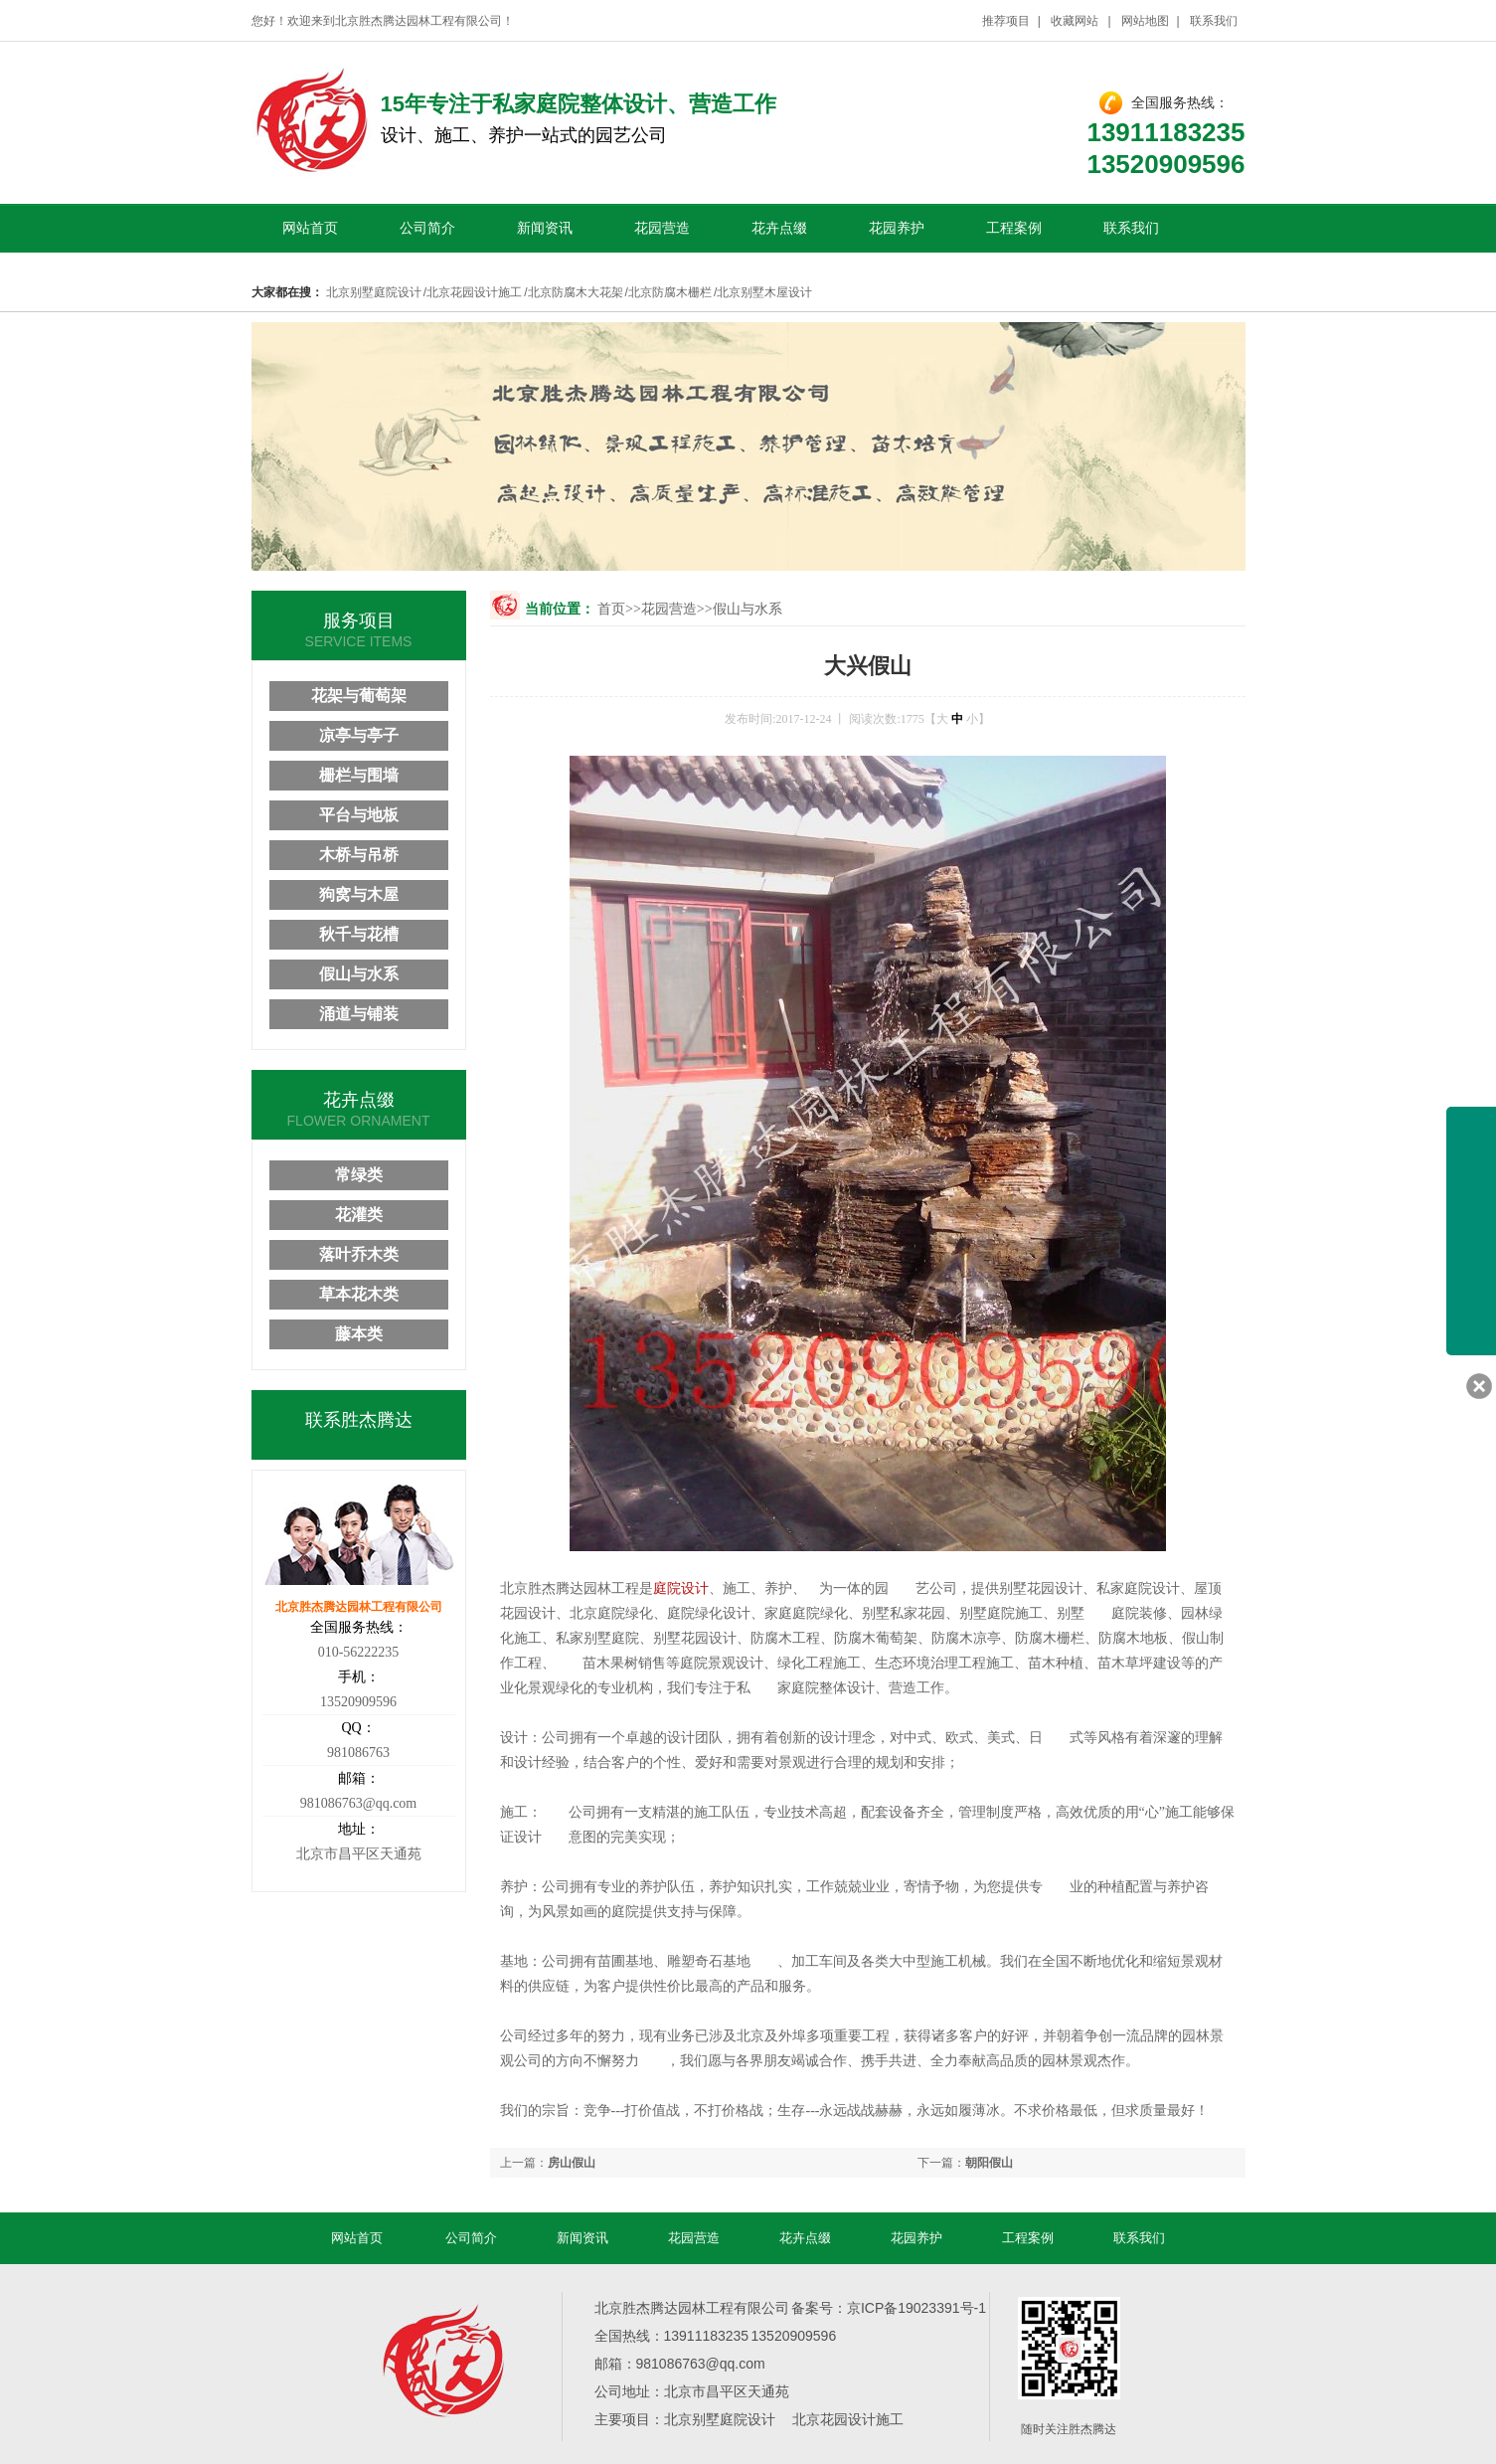 Image resolution: width=1496 pixels, height=2464 pixels. What do you see at coordinates (427, 228) in the screenshot?
I see `公司简介` at bounding box center [427, 228].